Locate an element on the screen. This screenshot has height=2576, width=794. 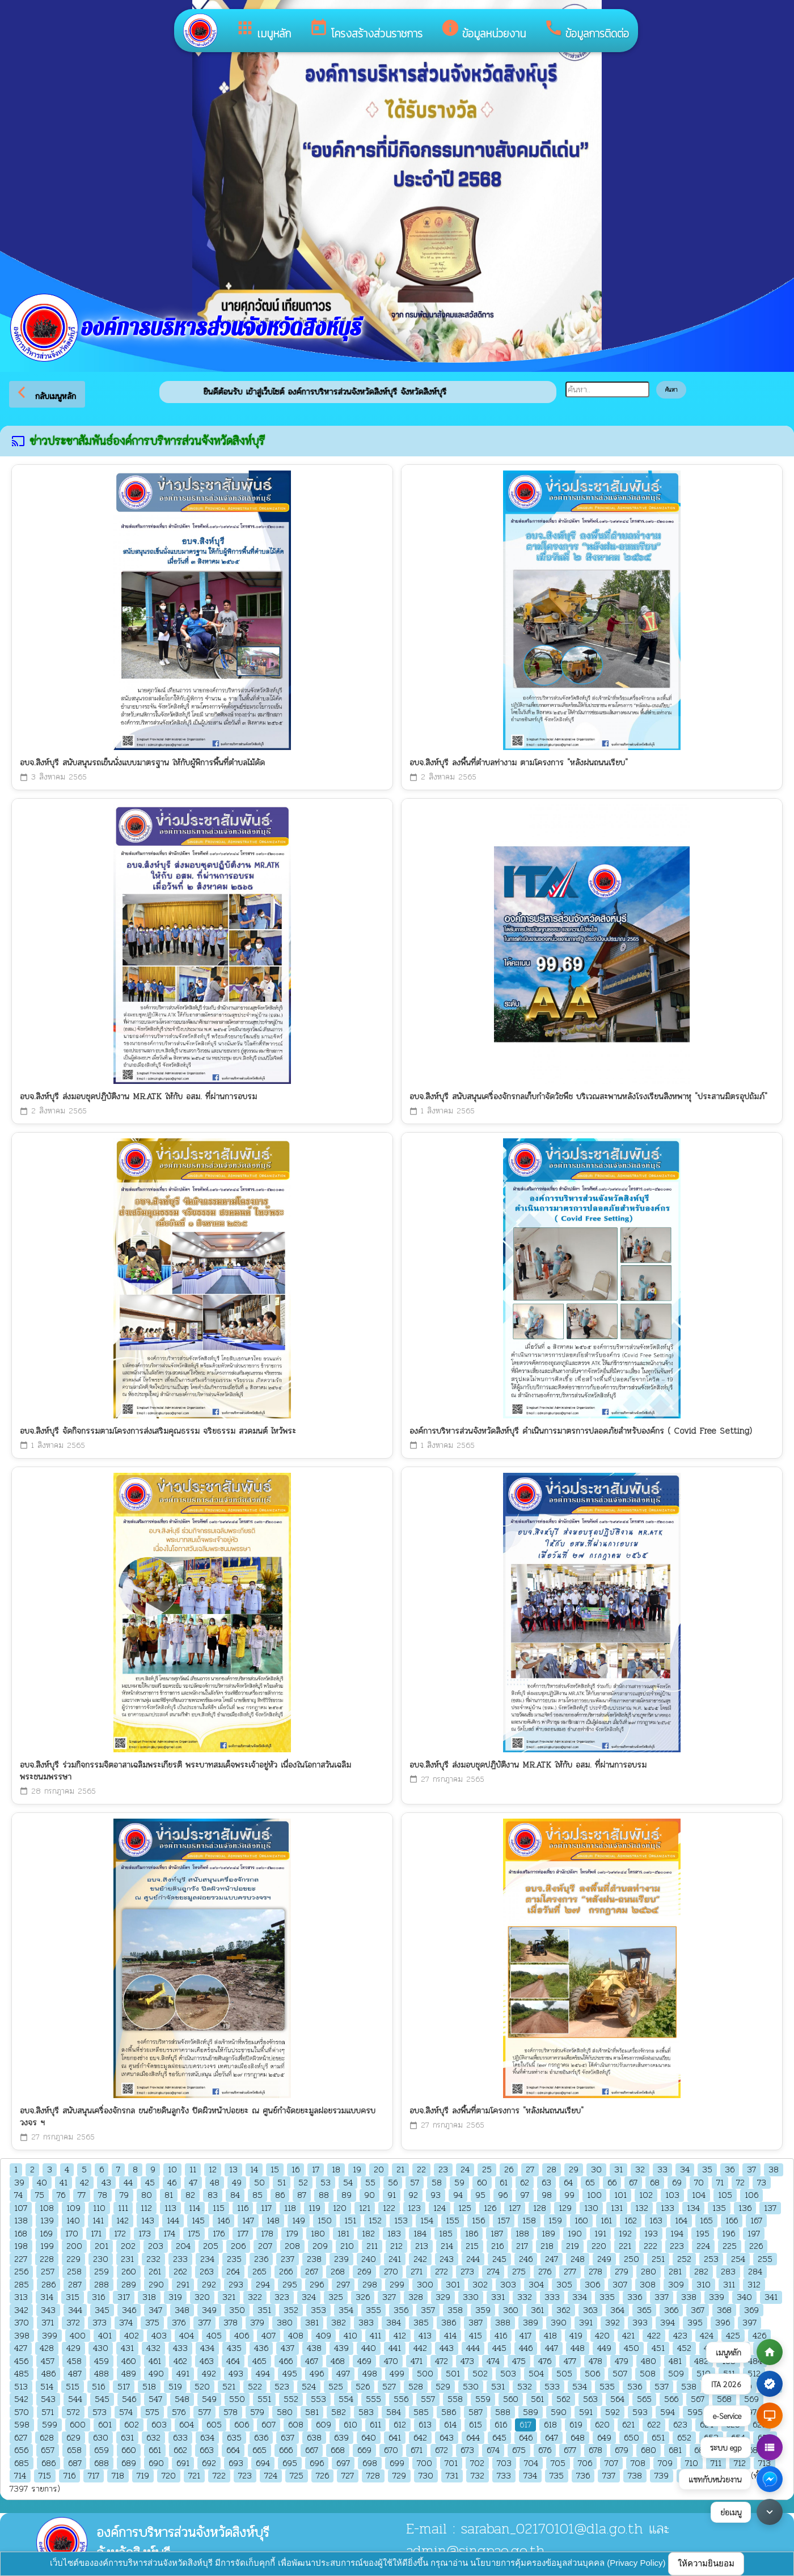
276 is located at coordinates (544, 2271).